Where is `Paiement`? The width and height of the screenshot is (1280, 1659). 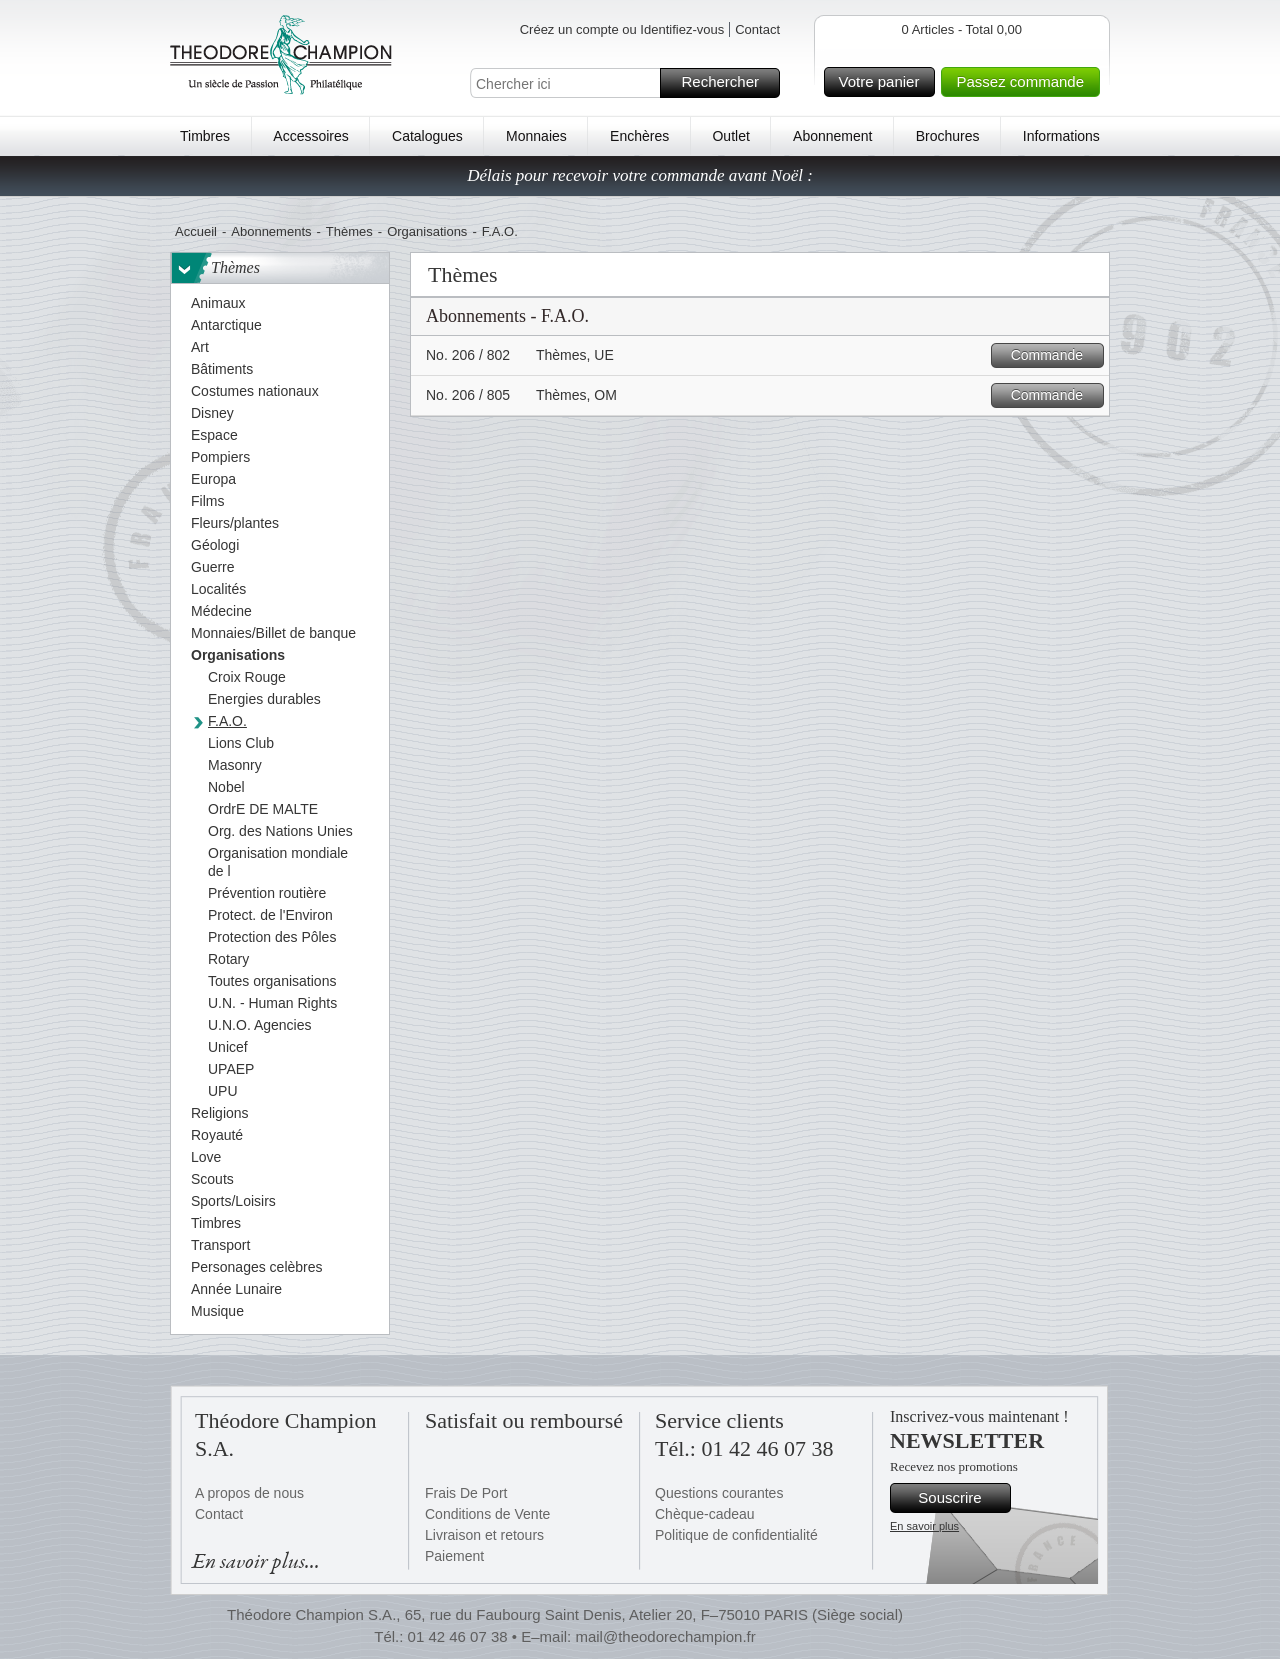 Paiement is located at coordinates (454, 1556).